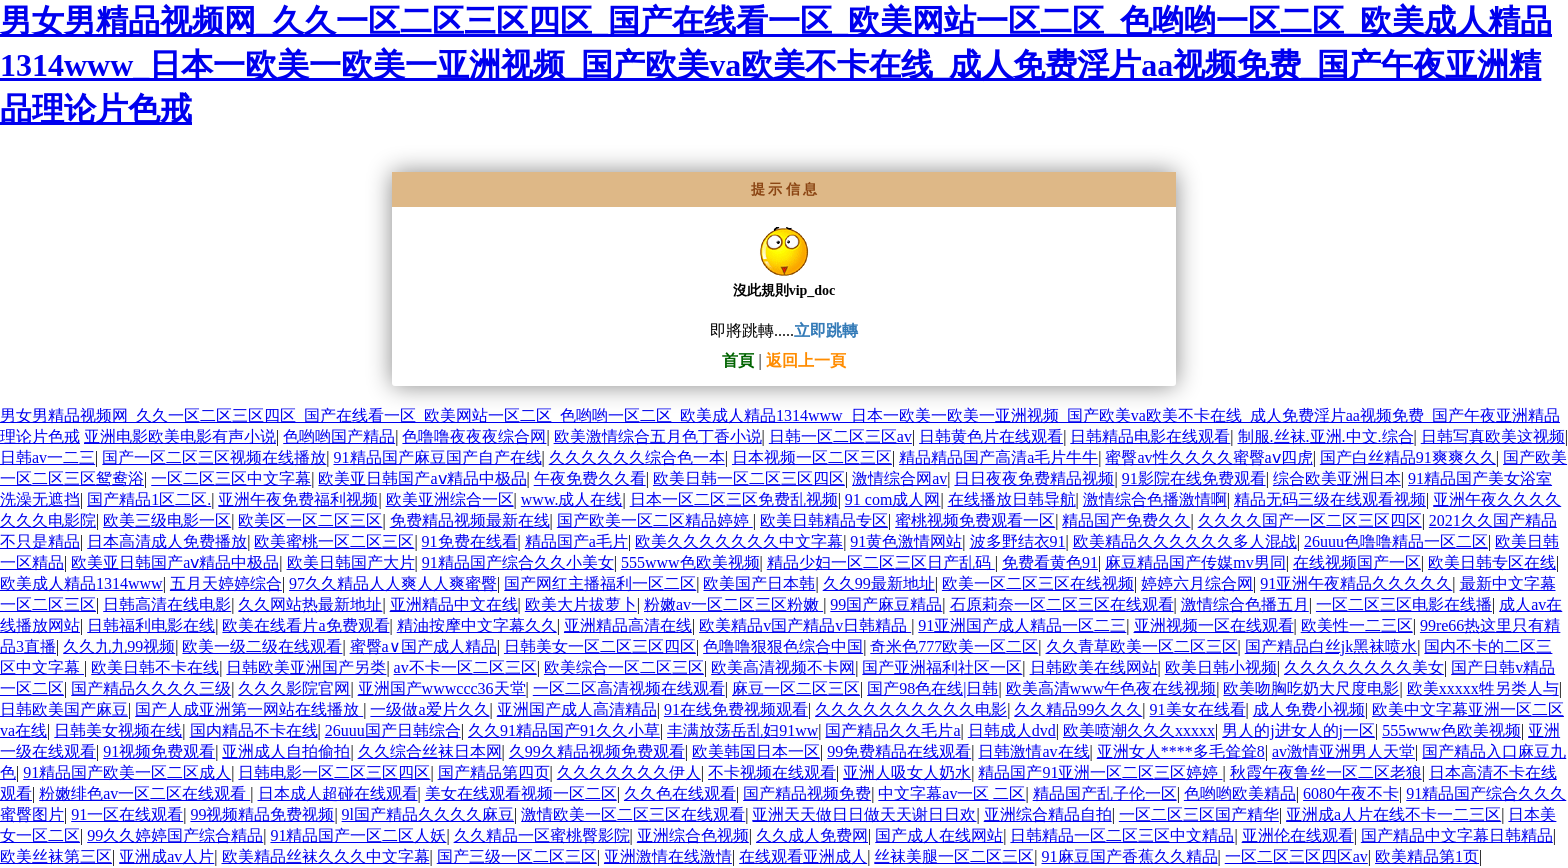 The height and width of the screenshot is (868, 1568). What do you see at coordinates (564, 730) in the screenshot?
I see `久久91精品国产91久久小草` at bounding box center [564, 730].